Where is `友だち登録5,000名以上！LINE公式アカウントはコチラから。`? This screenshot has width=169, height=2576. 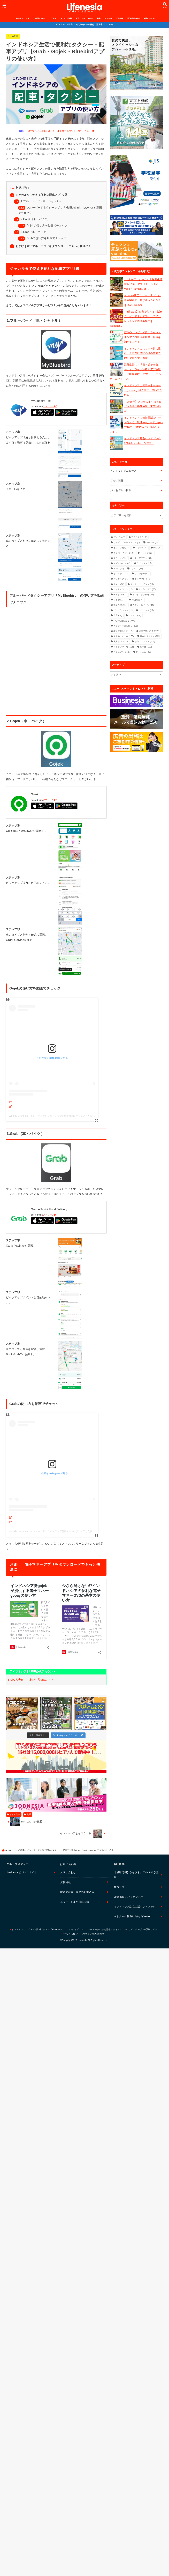
友だち登録5,000名以上！LINE公式アカウントはコチラから。 is located at coordinates (59, 131).